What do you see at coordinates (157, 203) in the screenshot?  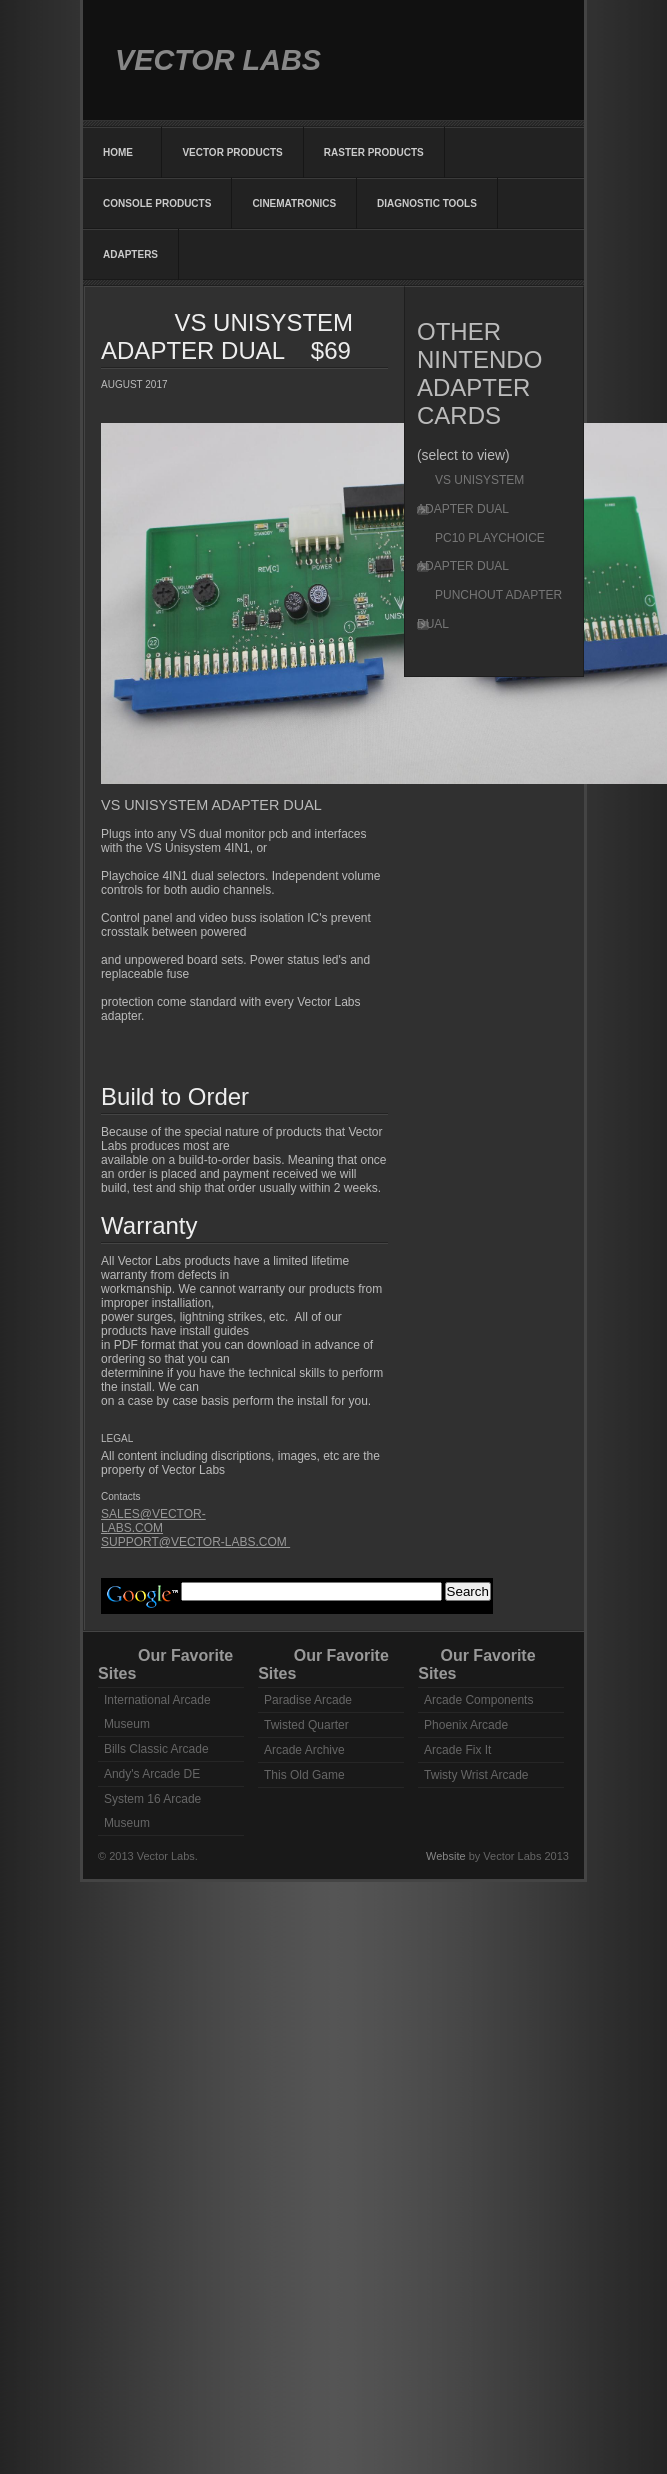 I see `CONSOLE PRODUCTS` at bounding box center [157, 203].